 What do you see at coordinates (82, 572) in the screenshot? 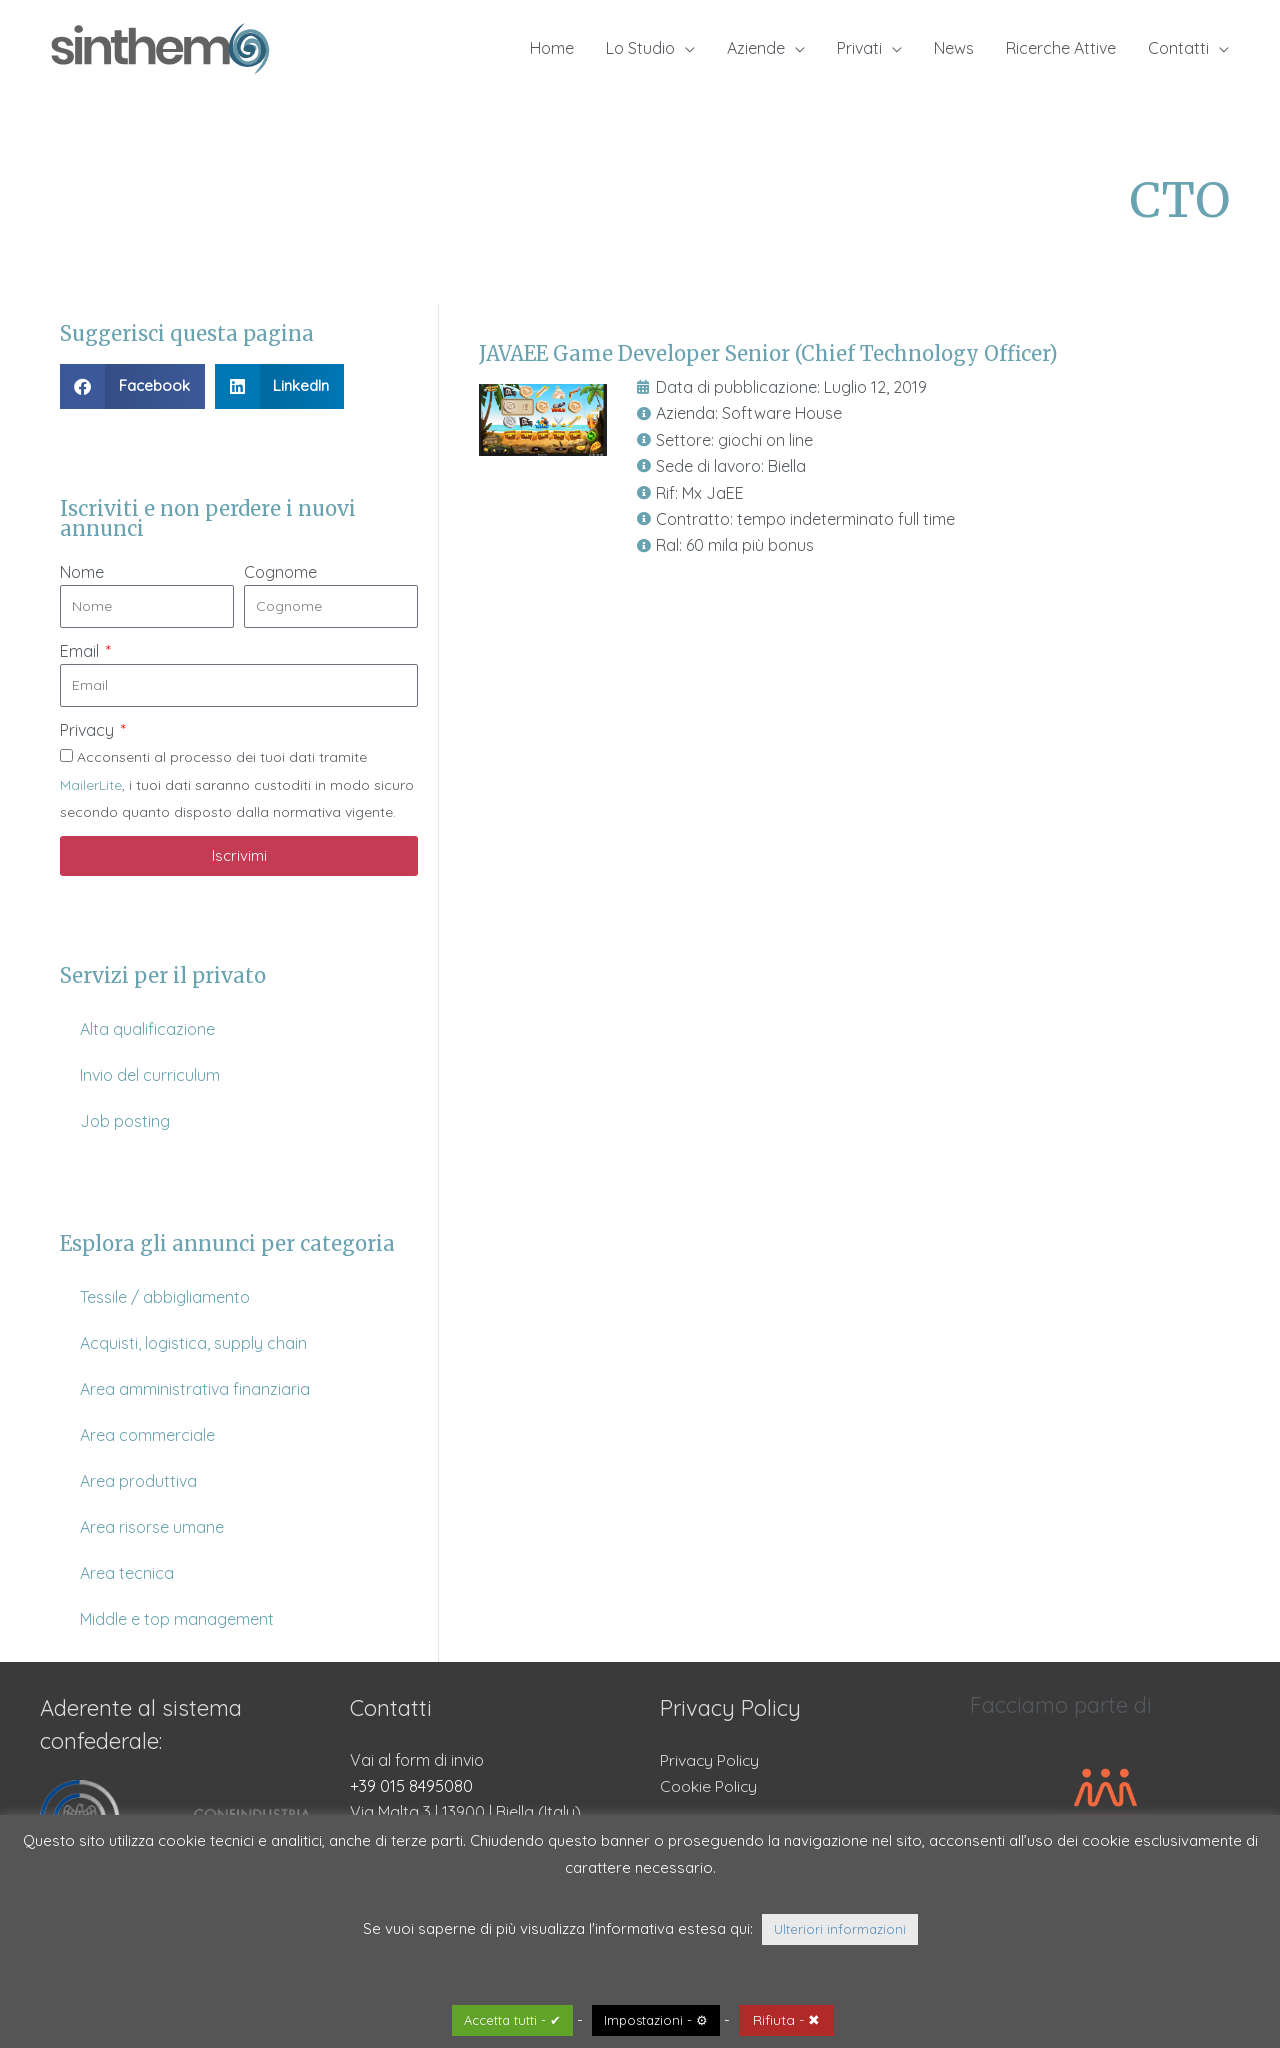
I see `Nome` at bounding box center [82, 572].